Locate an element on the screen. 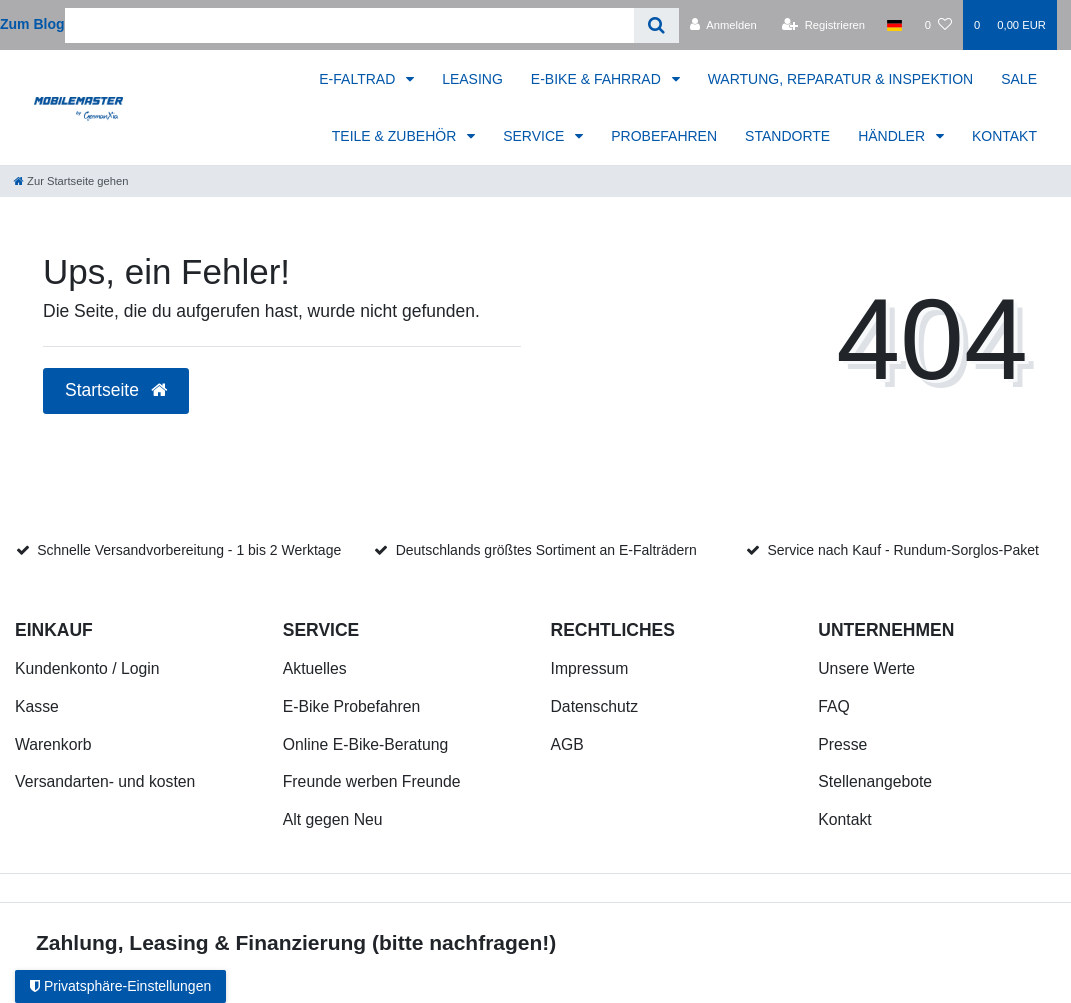  [Wunschliste] is located at coordinates (938, 25).